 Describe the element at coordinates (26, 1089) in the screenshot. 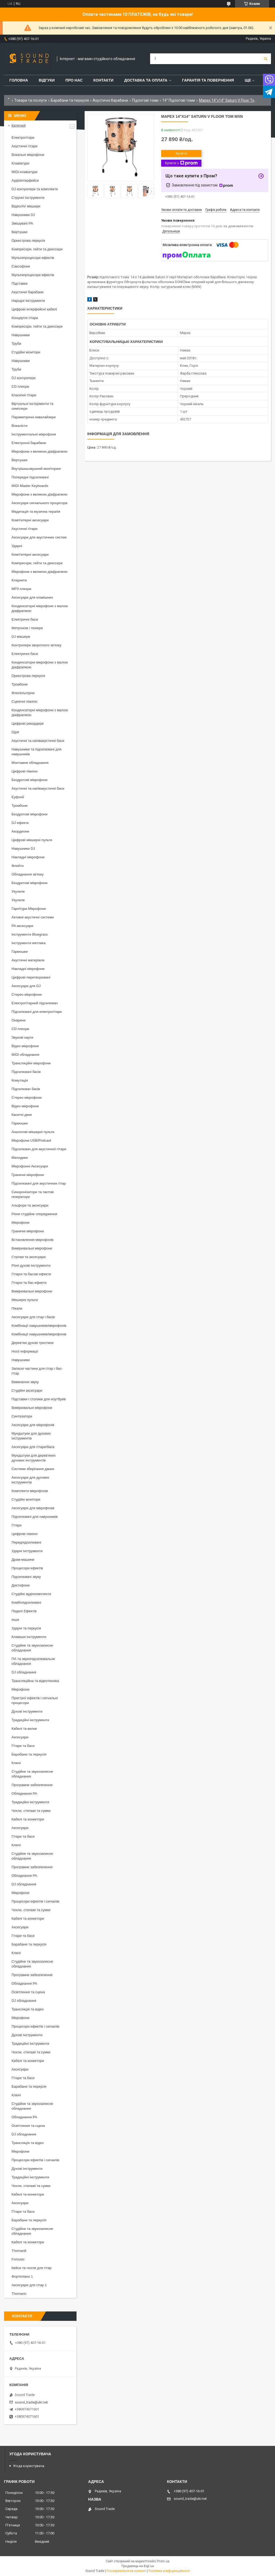

I see `Підсилювач басів` at that location.